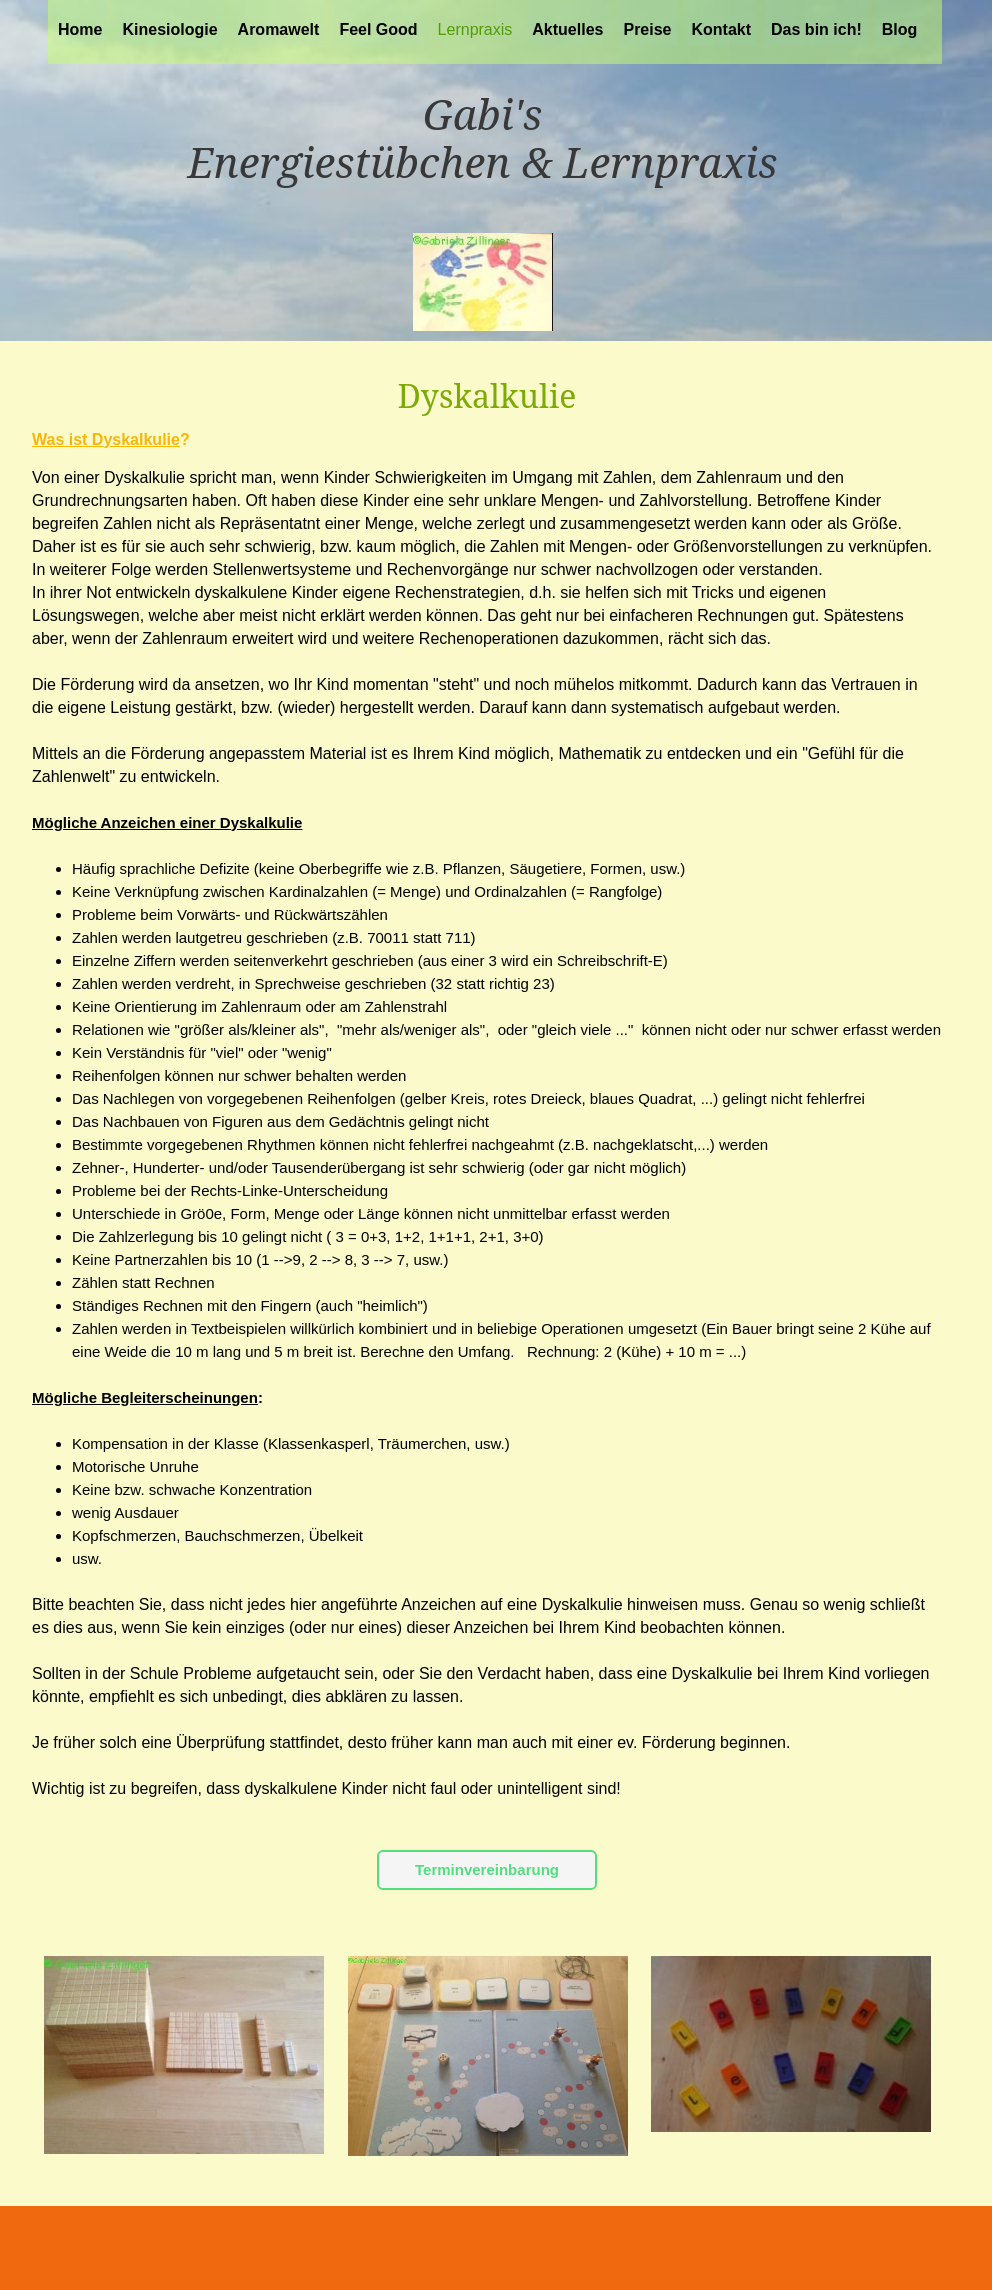 Image resolution: width=992 pixels, height=2290 pixels. Describe the element at coordinates (816, 29) in the screenshot. I see `Das bin ich!` at that location.